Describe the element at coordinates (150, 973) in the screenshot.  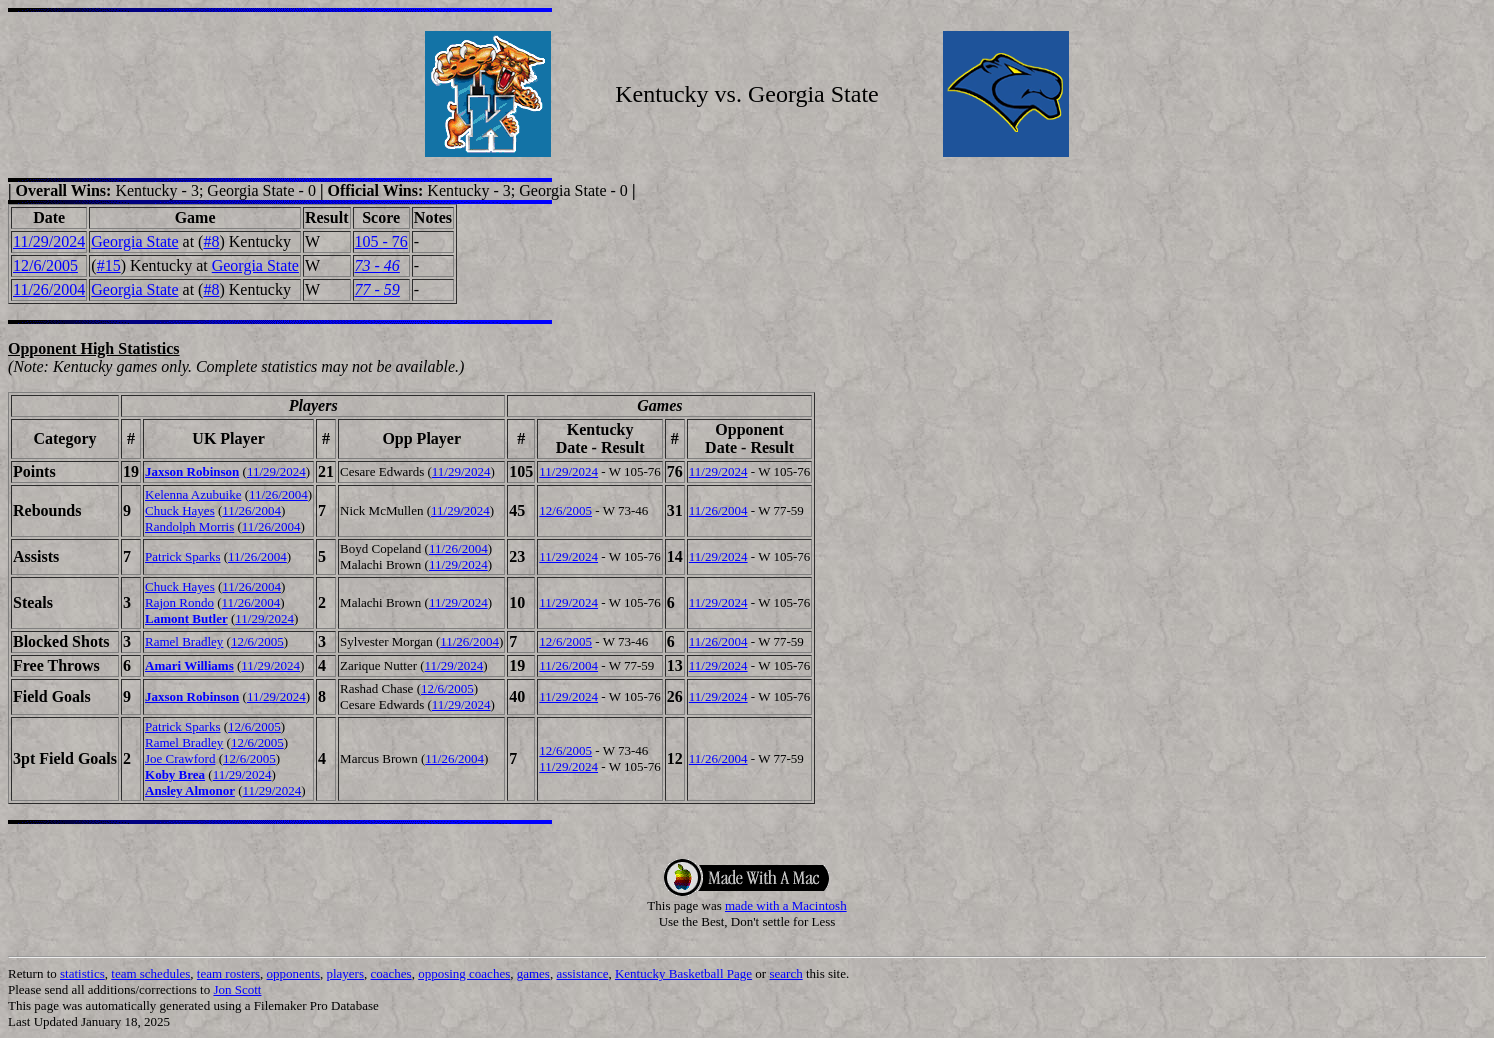
I see `team schedules` at that location.